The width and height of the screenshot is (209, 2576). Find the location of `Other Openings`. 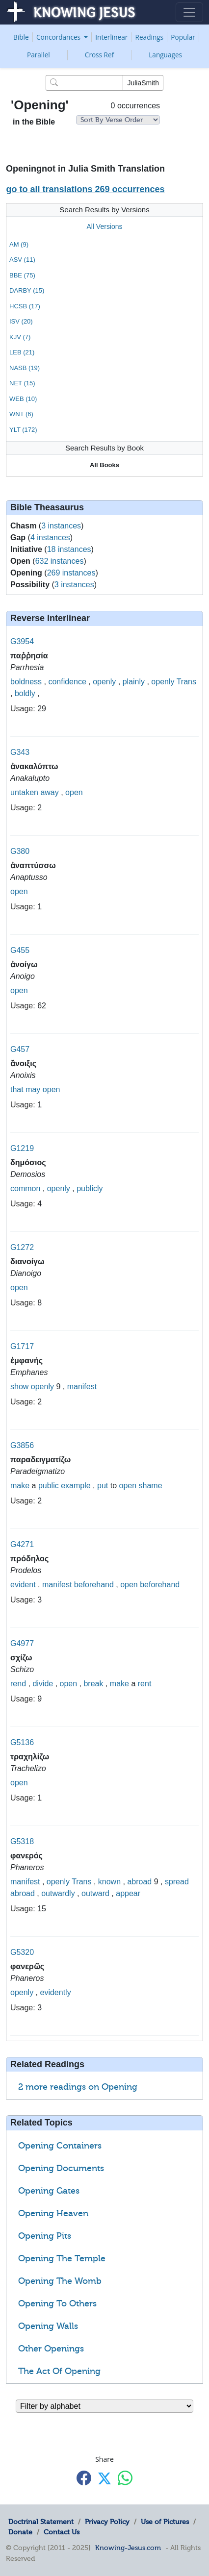

Other Openings is located at coordinates (51, 2348).